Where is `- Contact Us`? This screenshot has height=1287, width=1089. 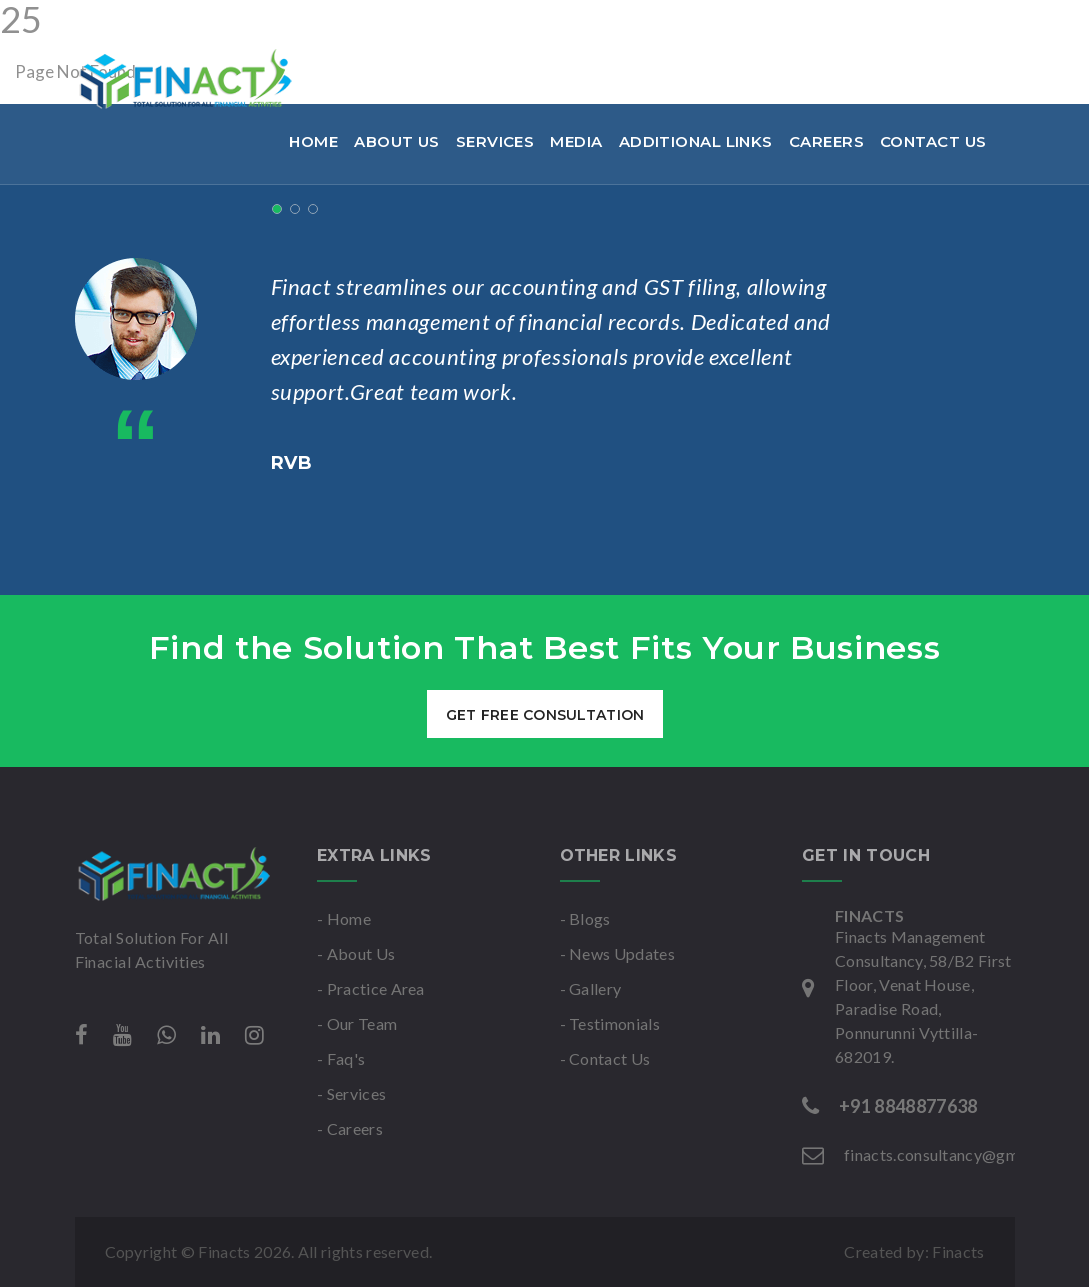 - Contact Us is located at coordinates (605, 1058).